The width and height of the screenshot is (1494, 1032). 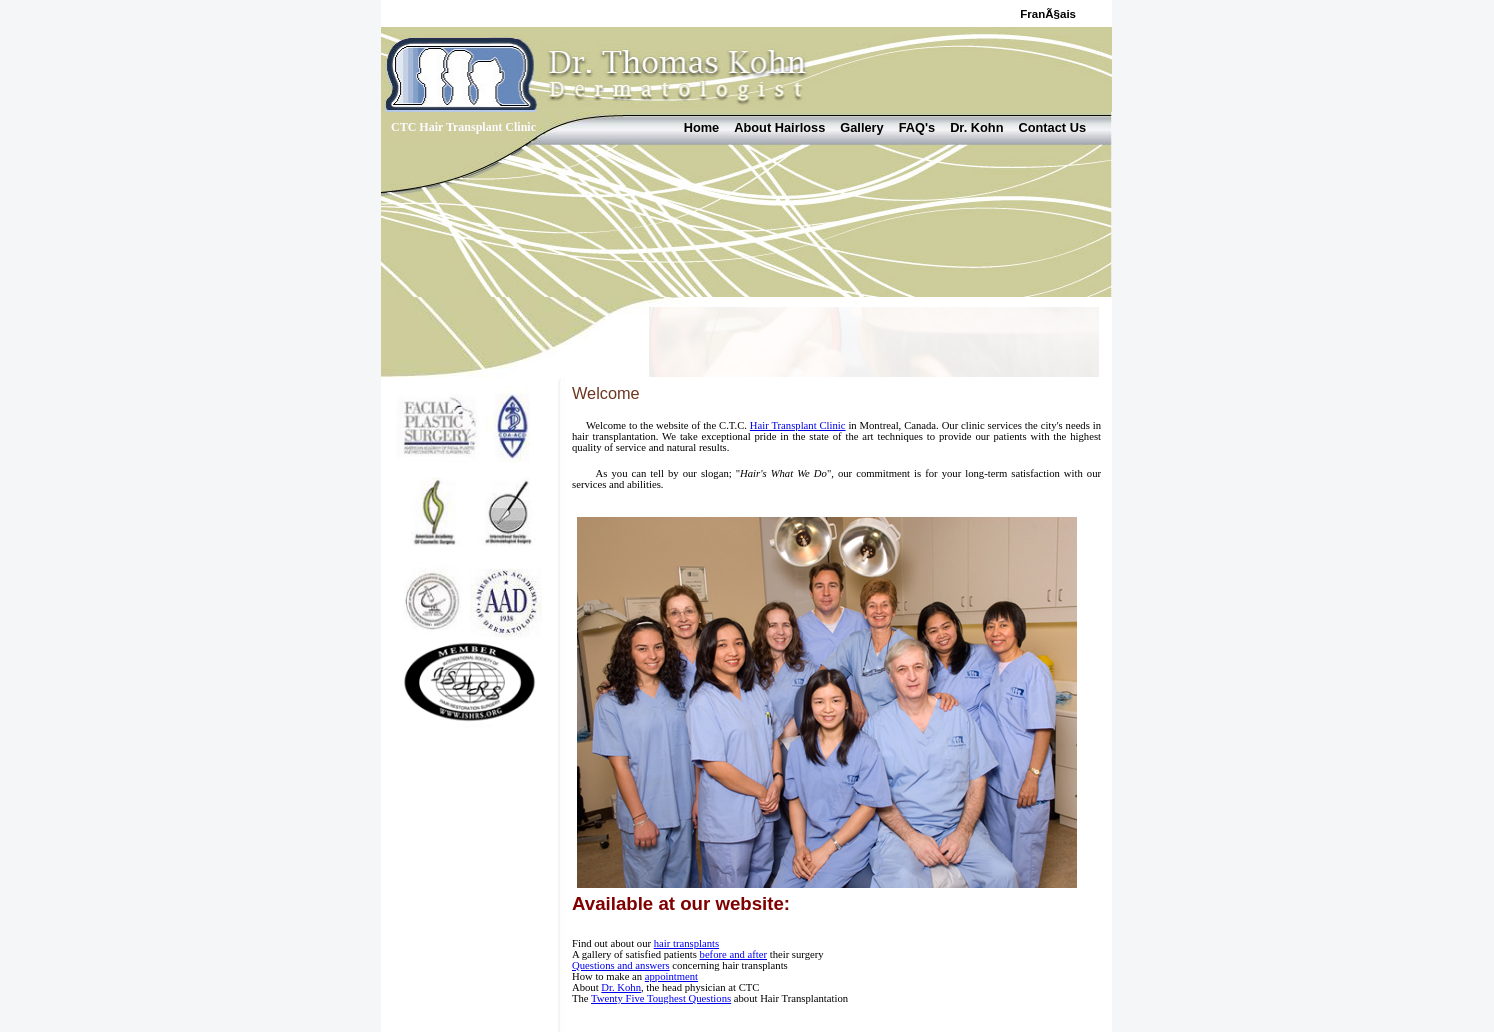 What do you see at coordinates (686, 943) in the screenshot?
I see `hair transplants` at bounding box center [686, 943].